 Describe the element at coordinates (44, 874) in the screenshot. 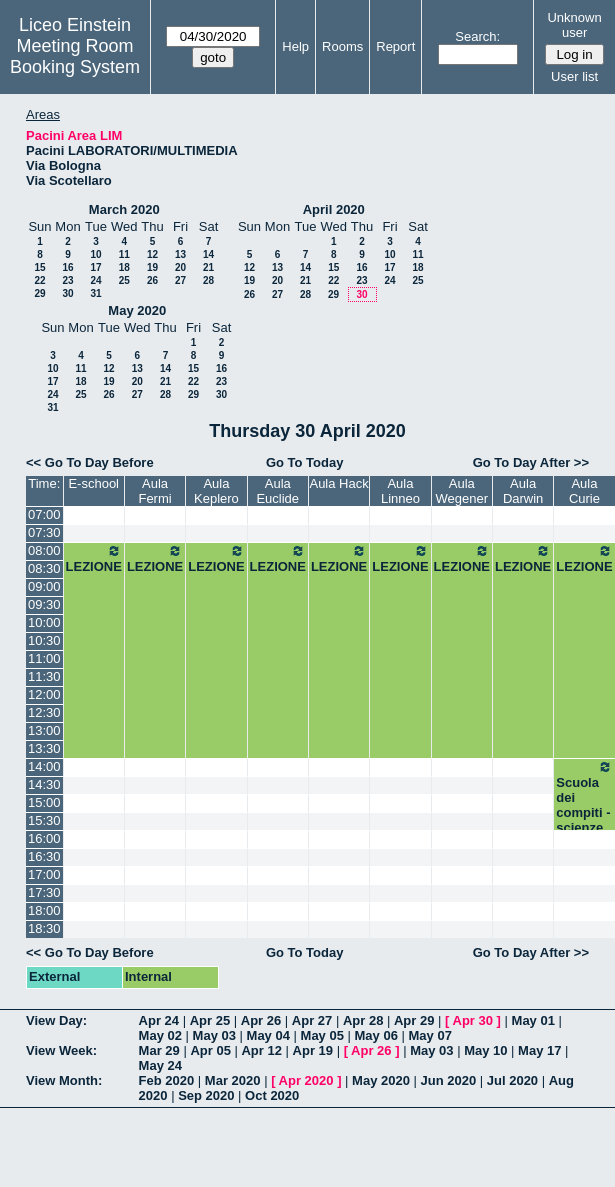

I see `17:00` at that location.